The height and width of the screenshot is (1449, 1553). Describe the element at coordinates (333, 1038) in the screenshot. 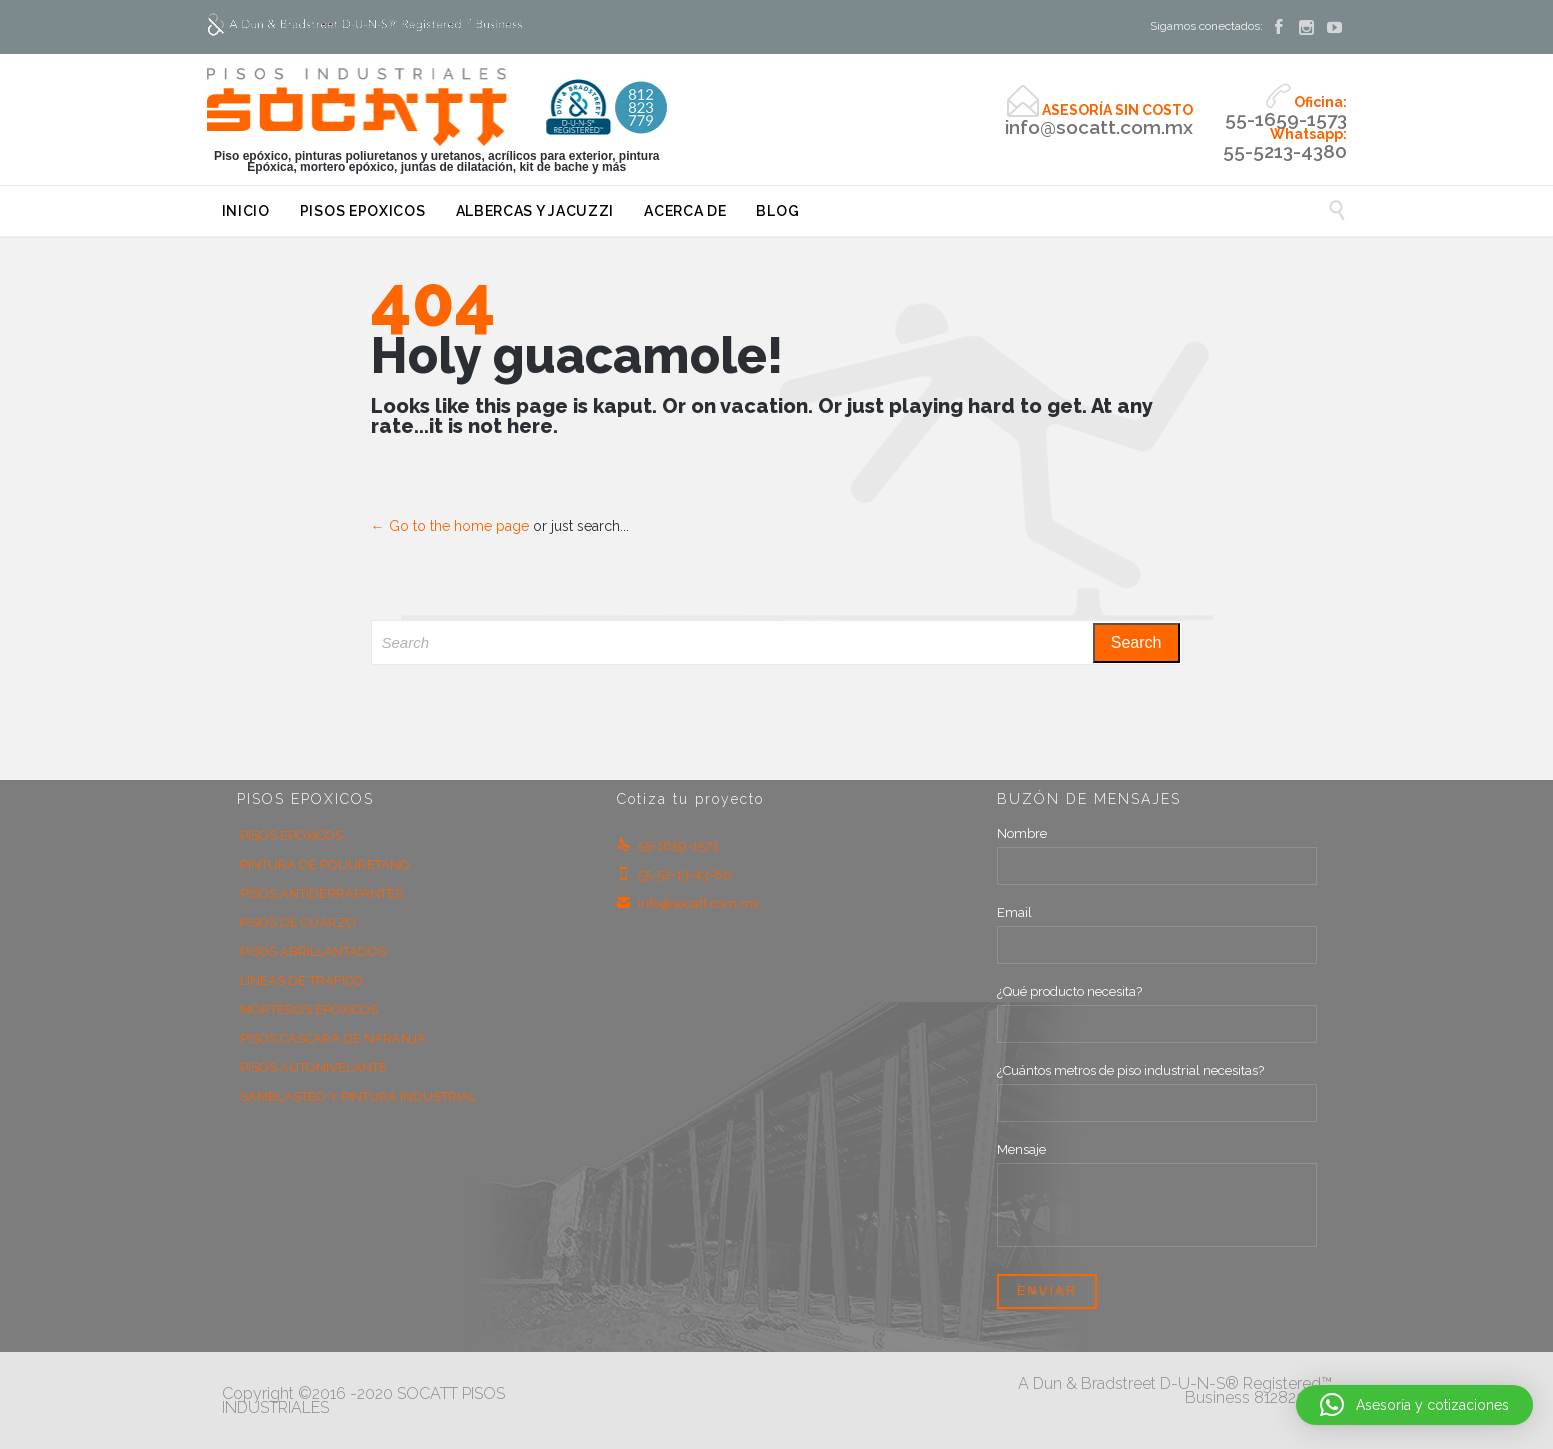

I see `PISOS CASCARA DE NARANJA` at that location.